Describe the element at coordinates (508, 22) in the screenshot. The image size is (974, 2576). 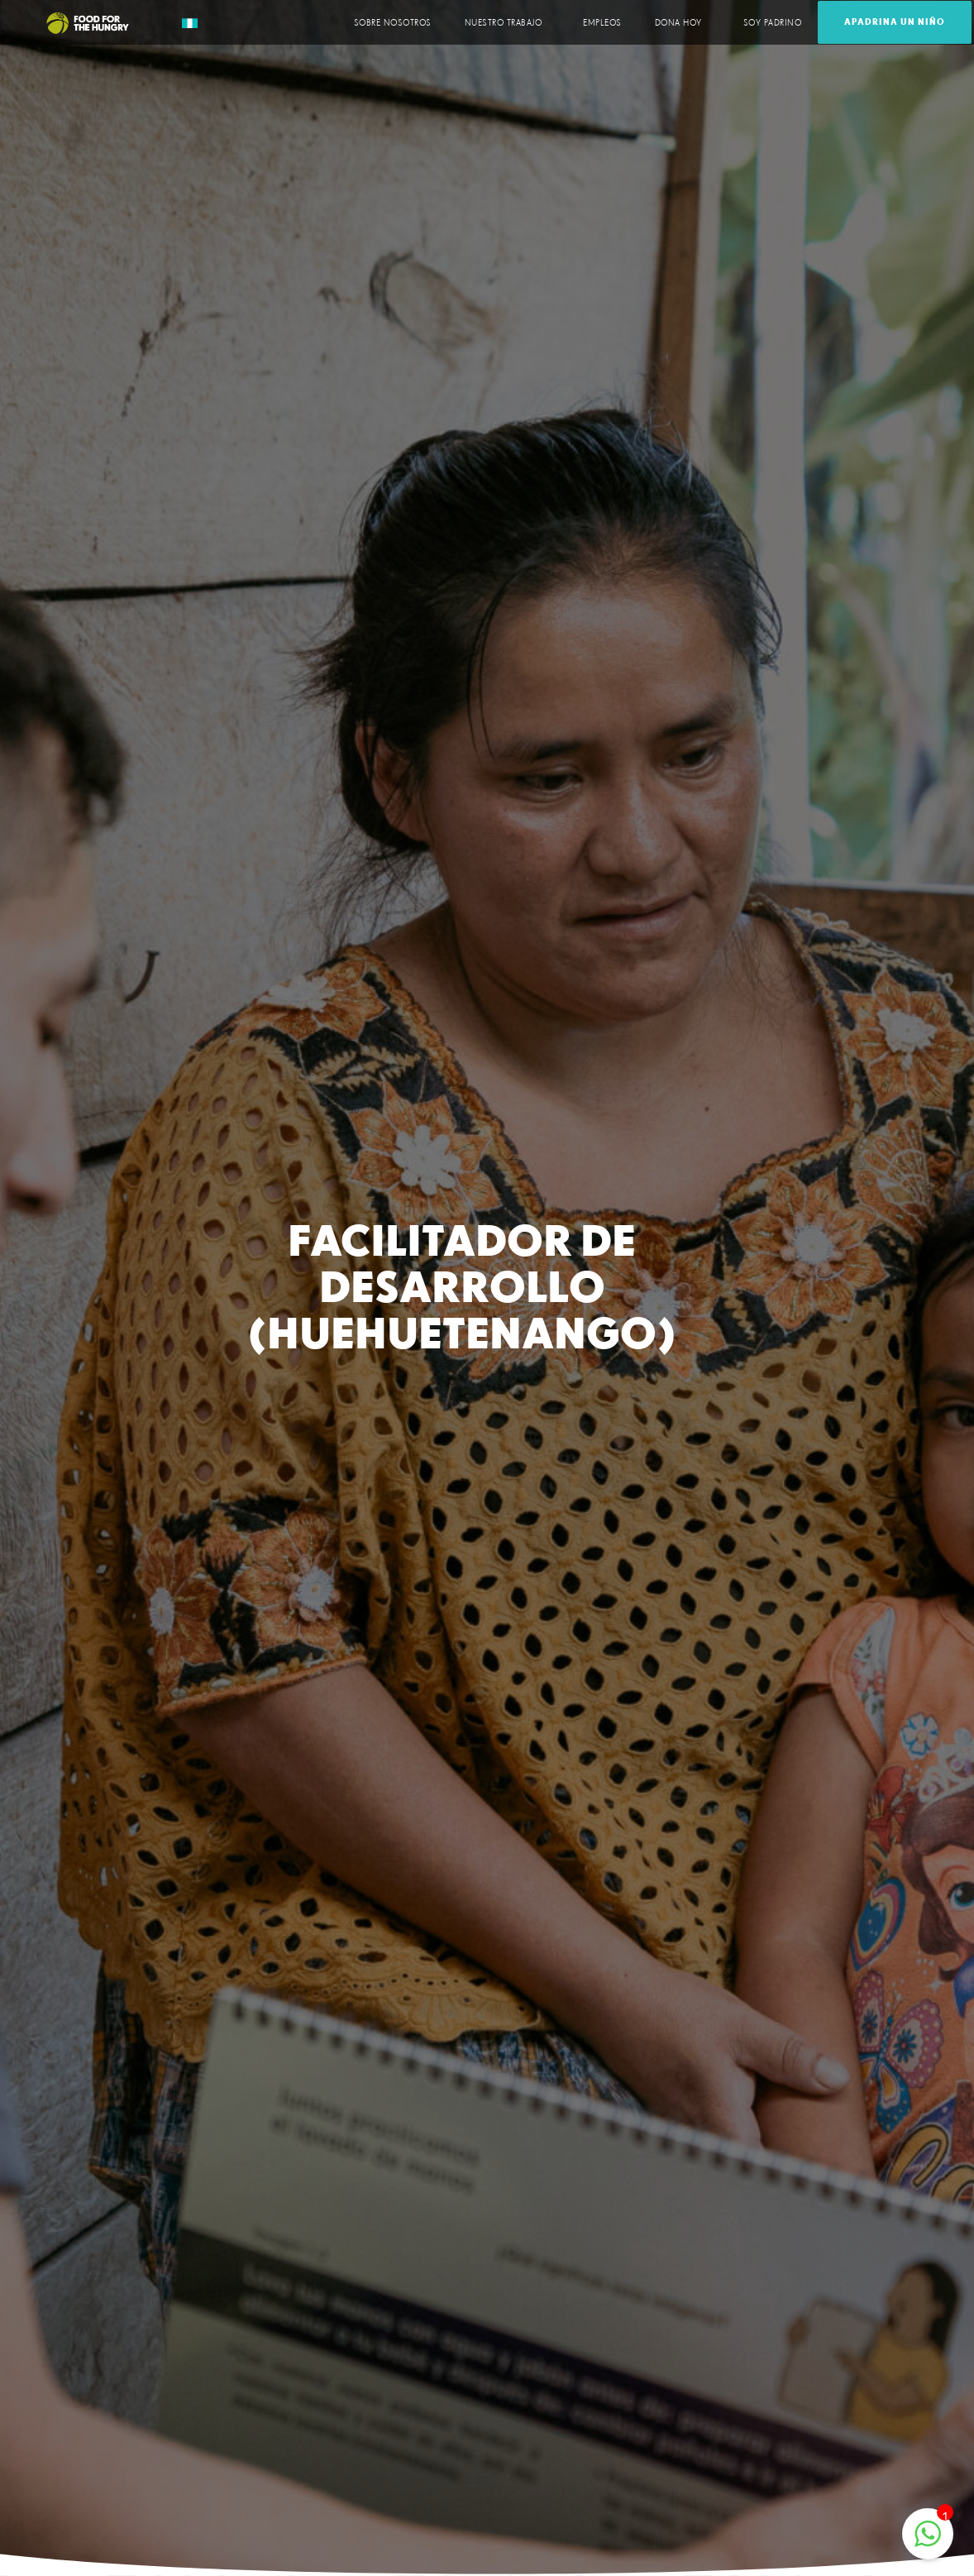
I see `NUESTRO TRABAJO` at that location.